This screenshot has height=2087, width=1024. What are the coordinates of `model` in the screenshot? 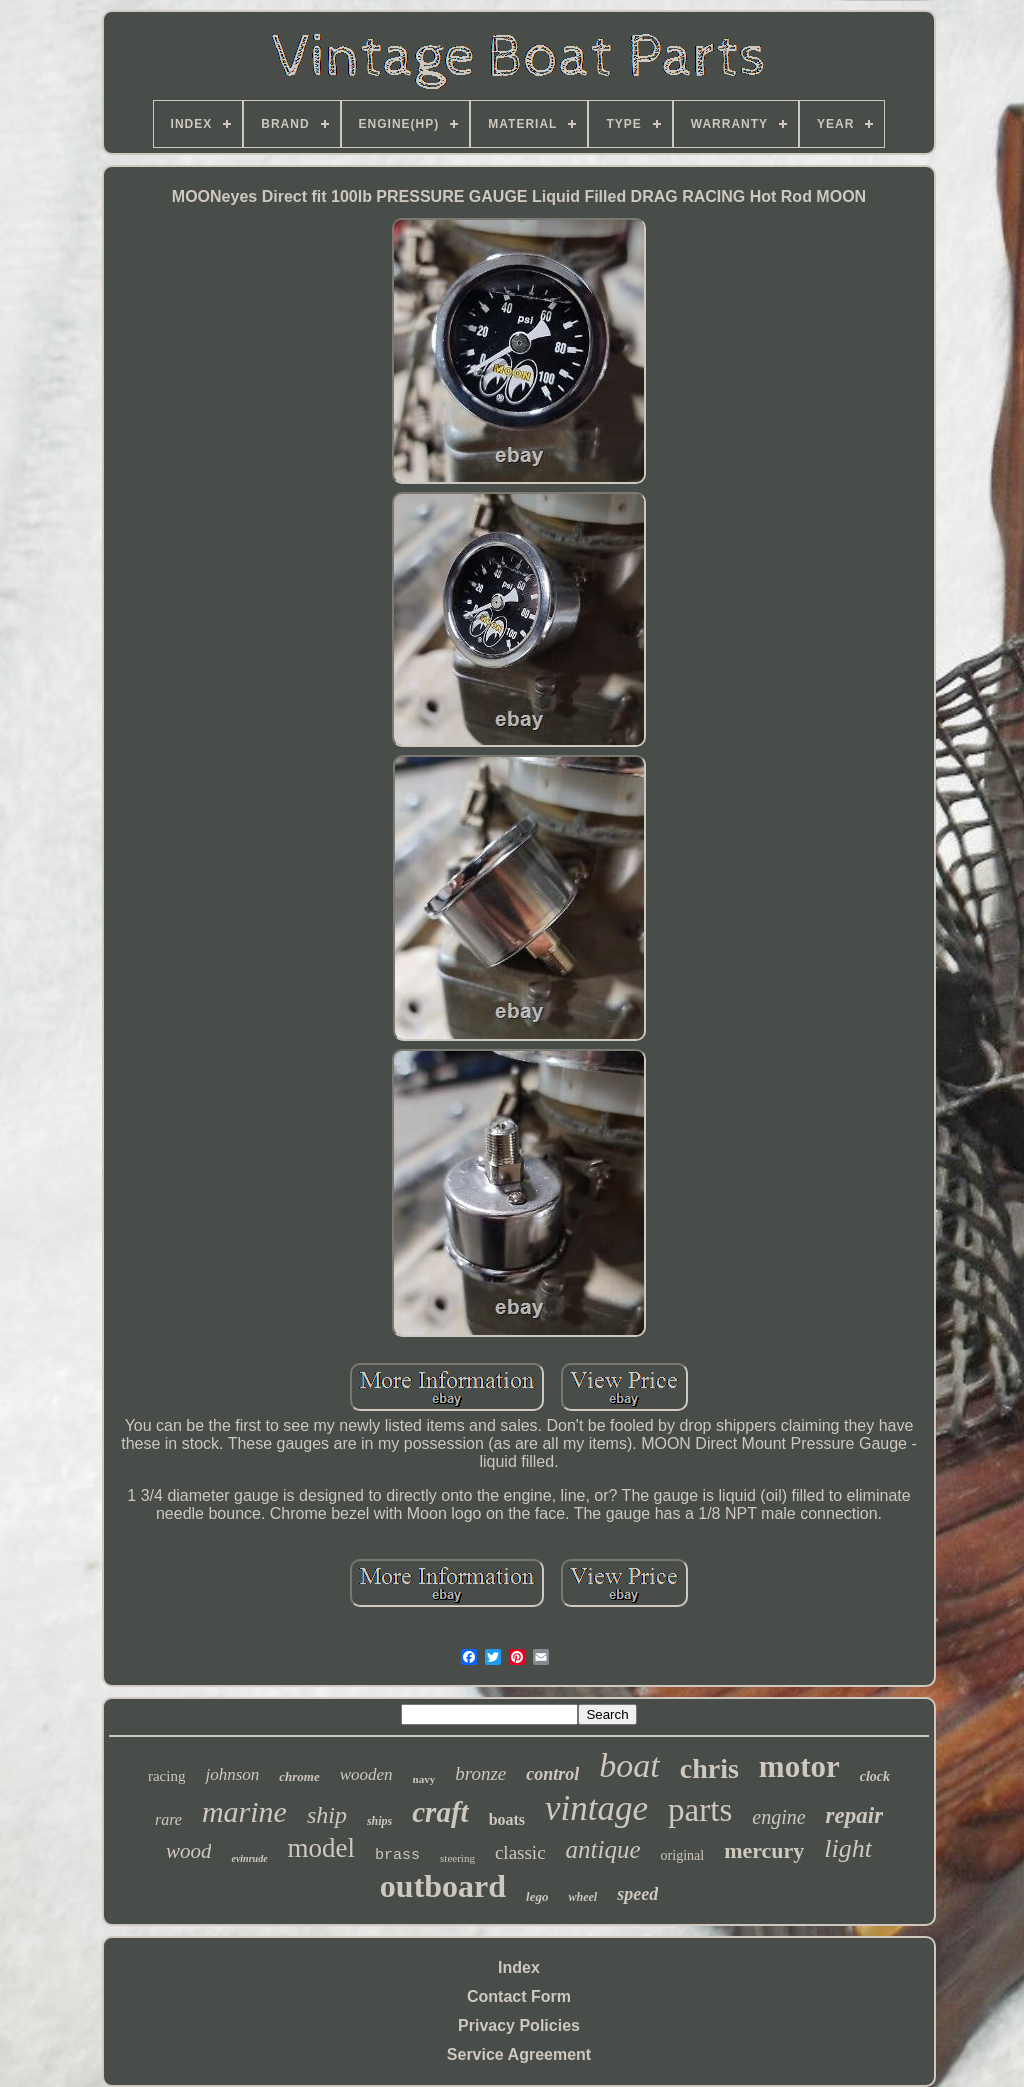 It's located at (322, 1848).